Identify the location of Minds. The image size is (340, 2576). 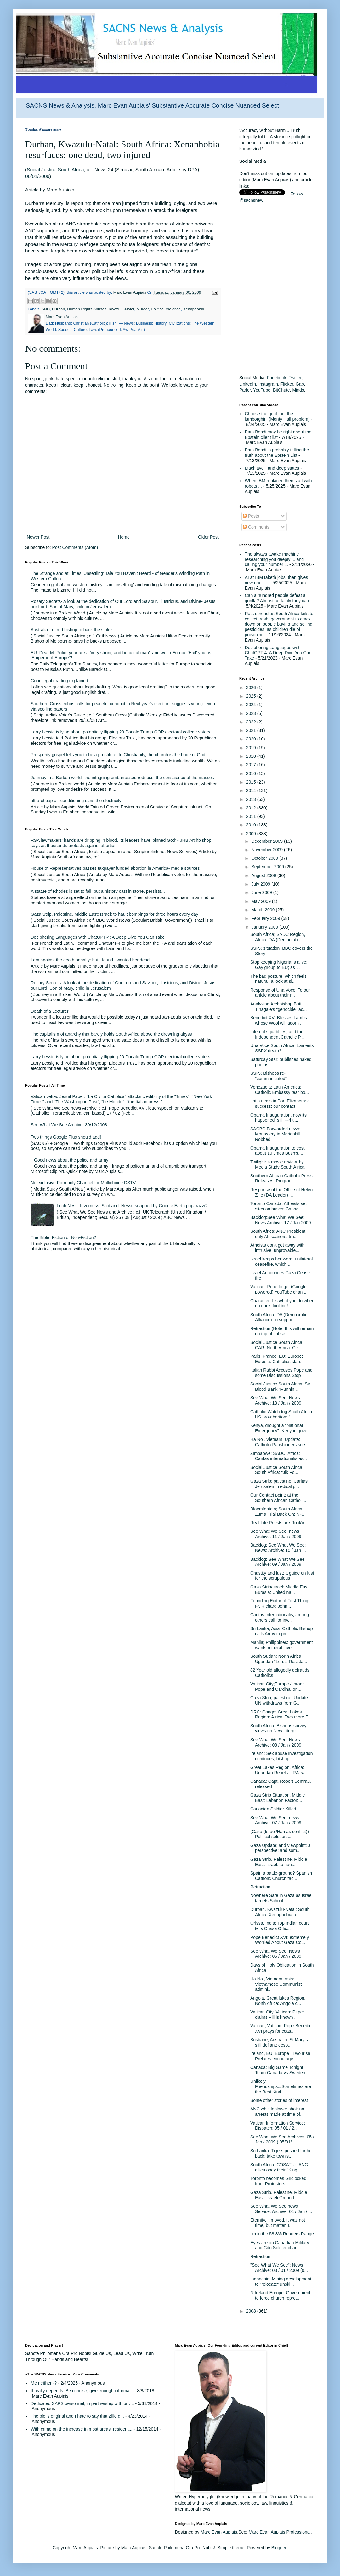
(298, 390).